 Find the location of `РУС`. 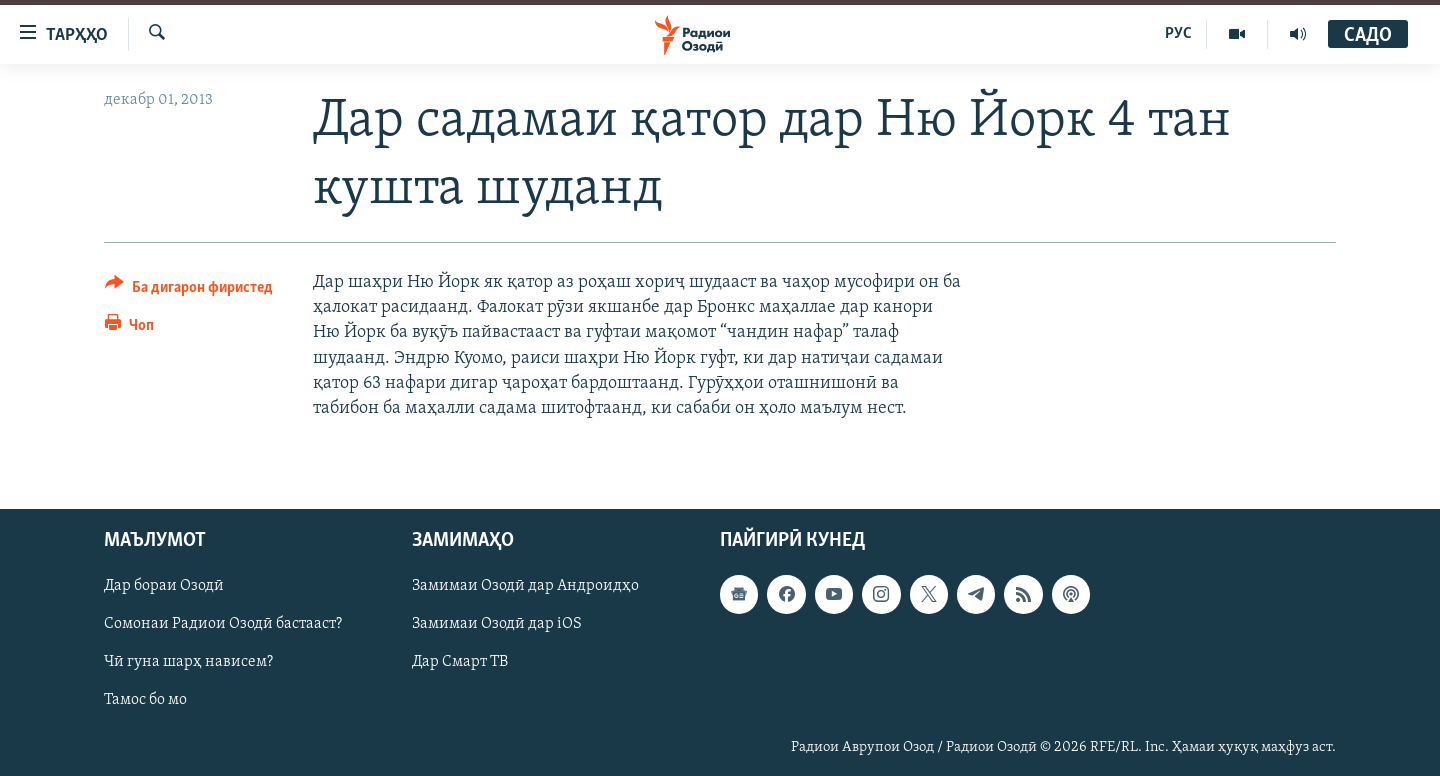

РУС is located at coordinates (1178, 34).